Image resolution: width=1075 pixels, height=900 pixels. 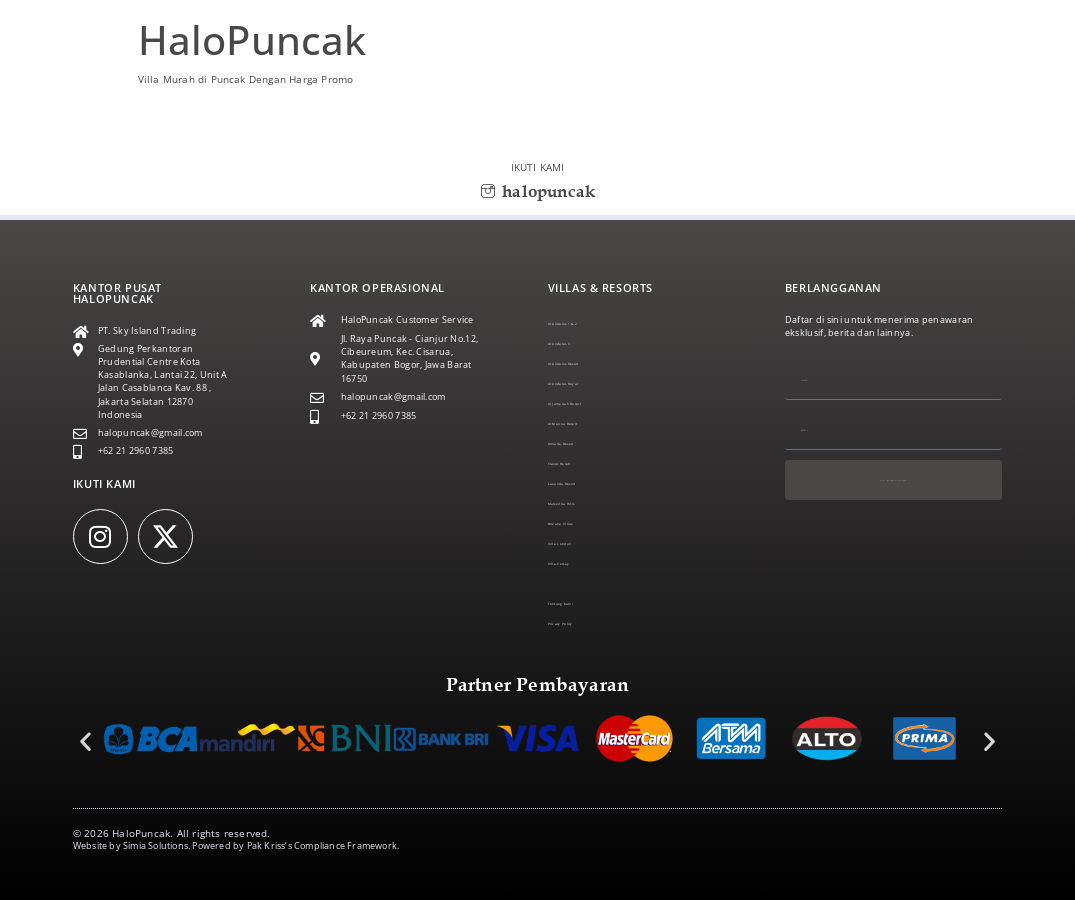 What do you see at coordinates (573, 564) in the screenshot?
I see `Villa Versay` at bounding box center [573, 564].